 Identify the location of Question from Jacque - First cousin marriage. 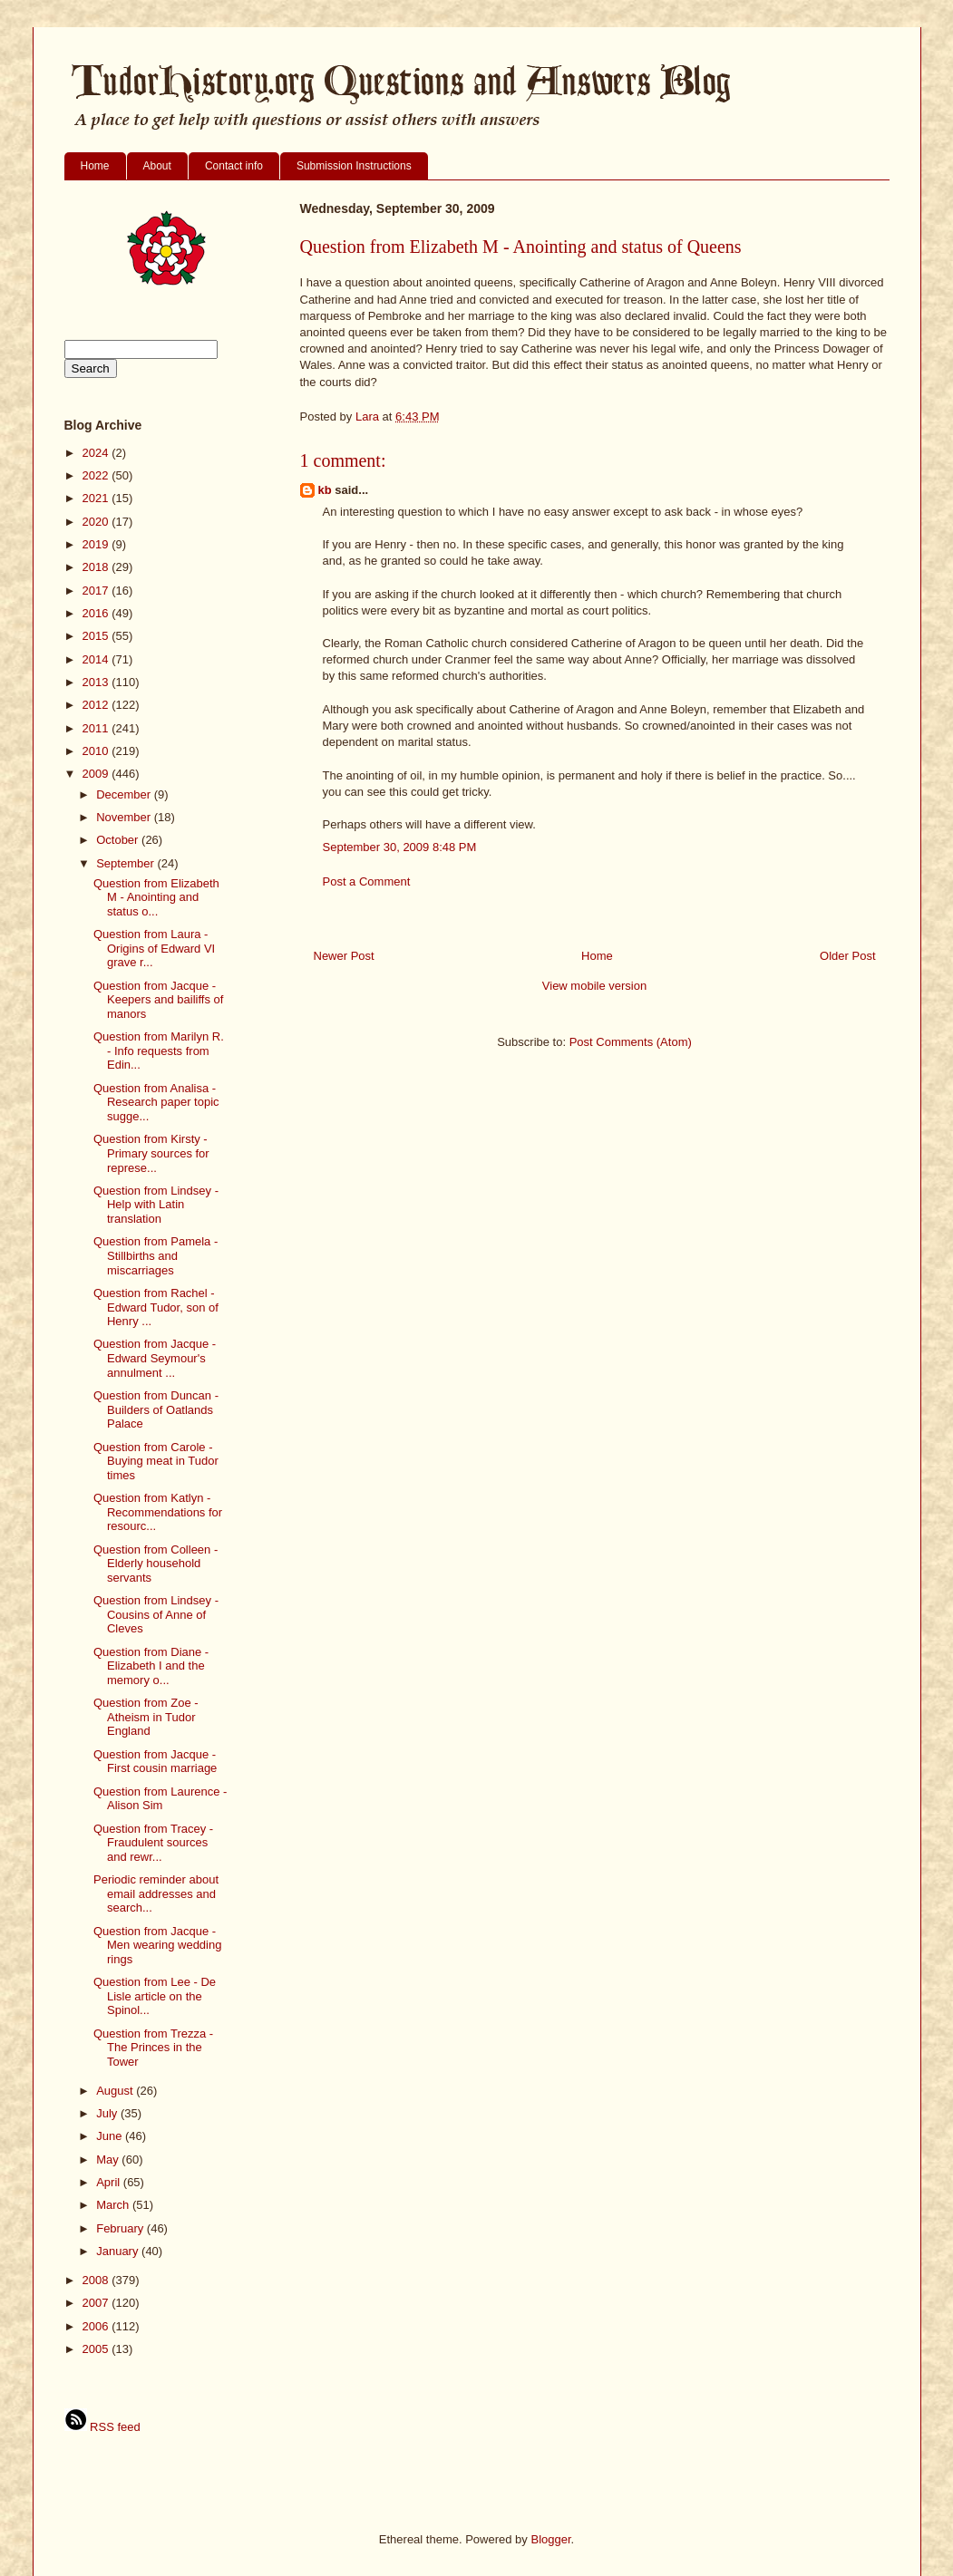
(155, 1762).